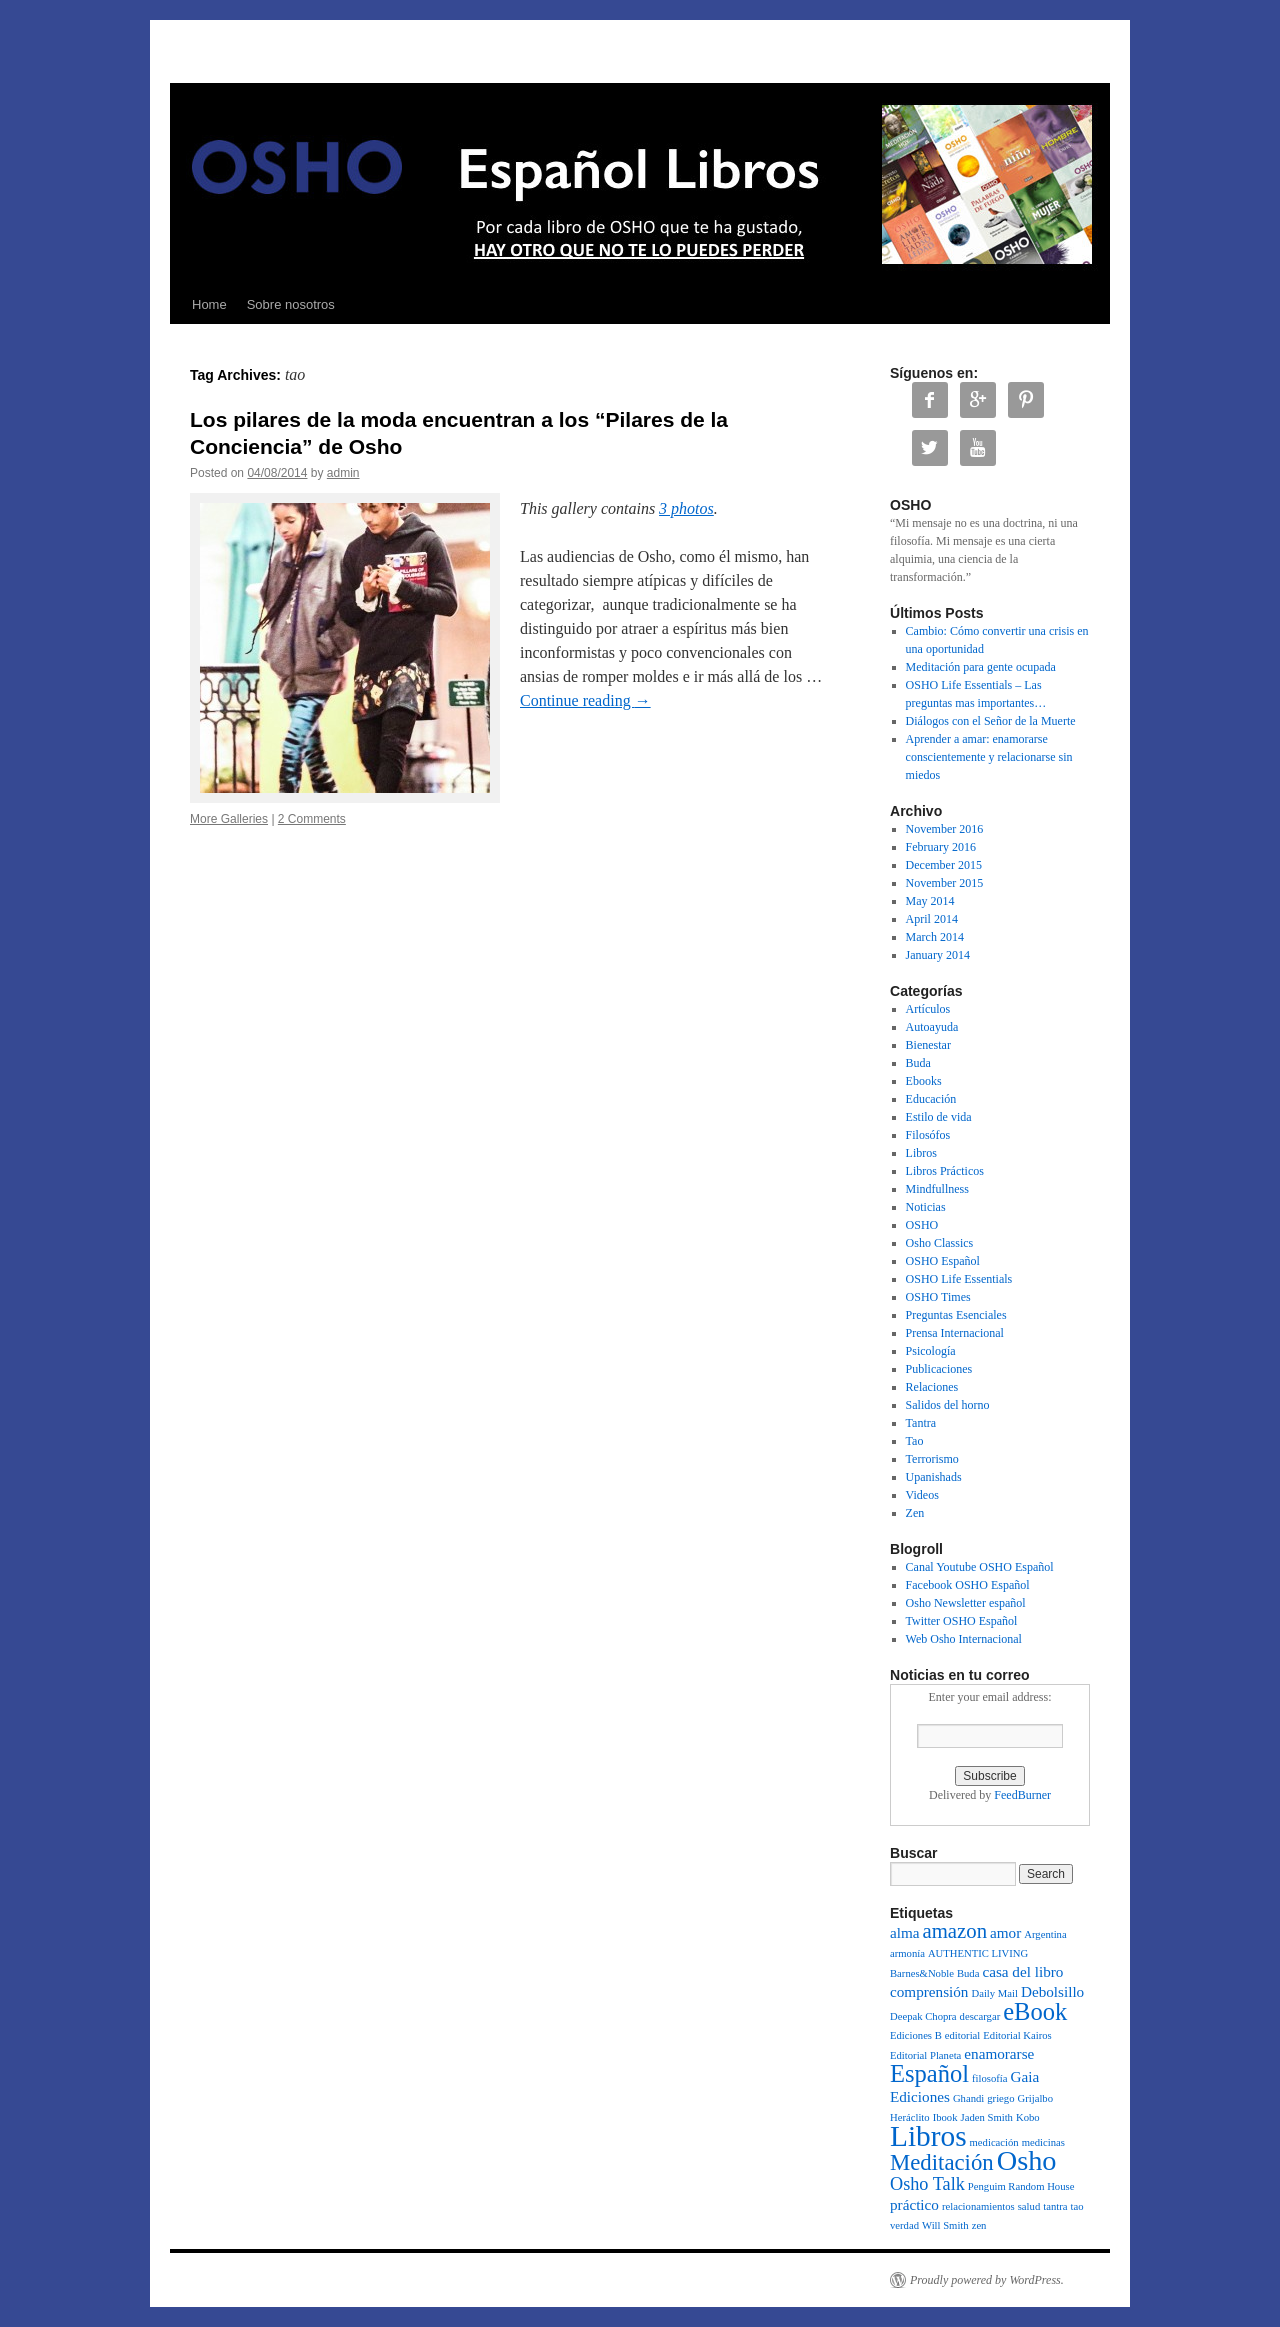 Image resolution: width=1280 pixels, height=2327 pixels. I want to click on Zen, so click(915, 1513).